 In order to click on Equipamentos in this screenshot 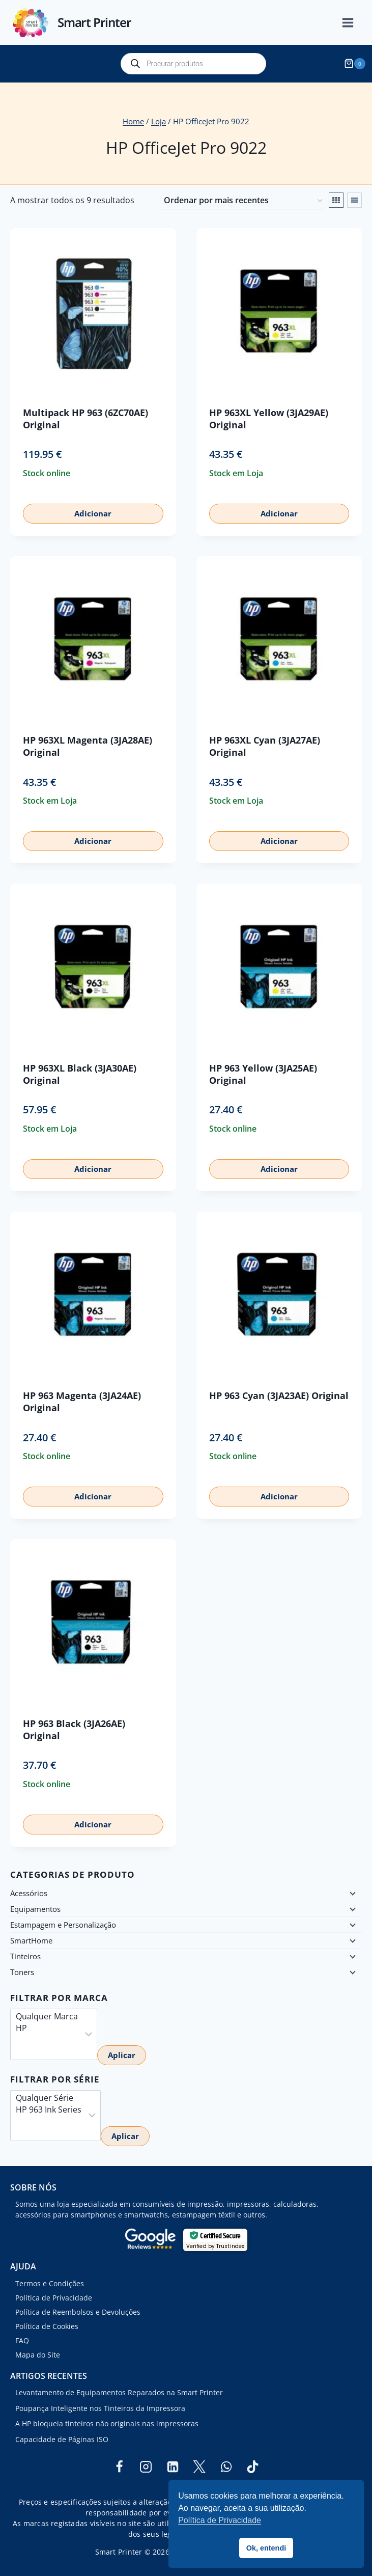, I will do `click(35, 1909)`.